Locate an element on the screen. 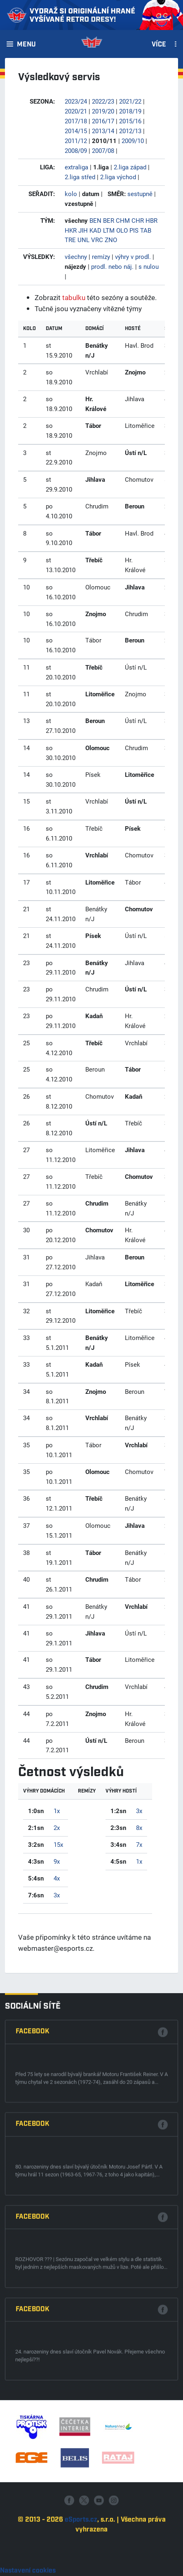 The width and height of the screenshot is (183, 2576). Menu is located at coordinates (26, 45).